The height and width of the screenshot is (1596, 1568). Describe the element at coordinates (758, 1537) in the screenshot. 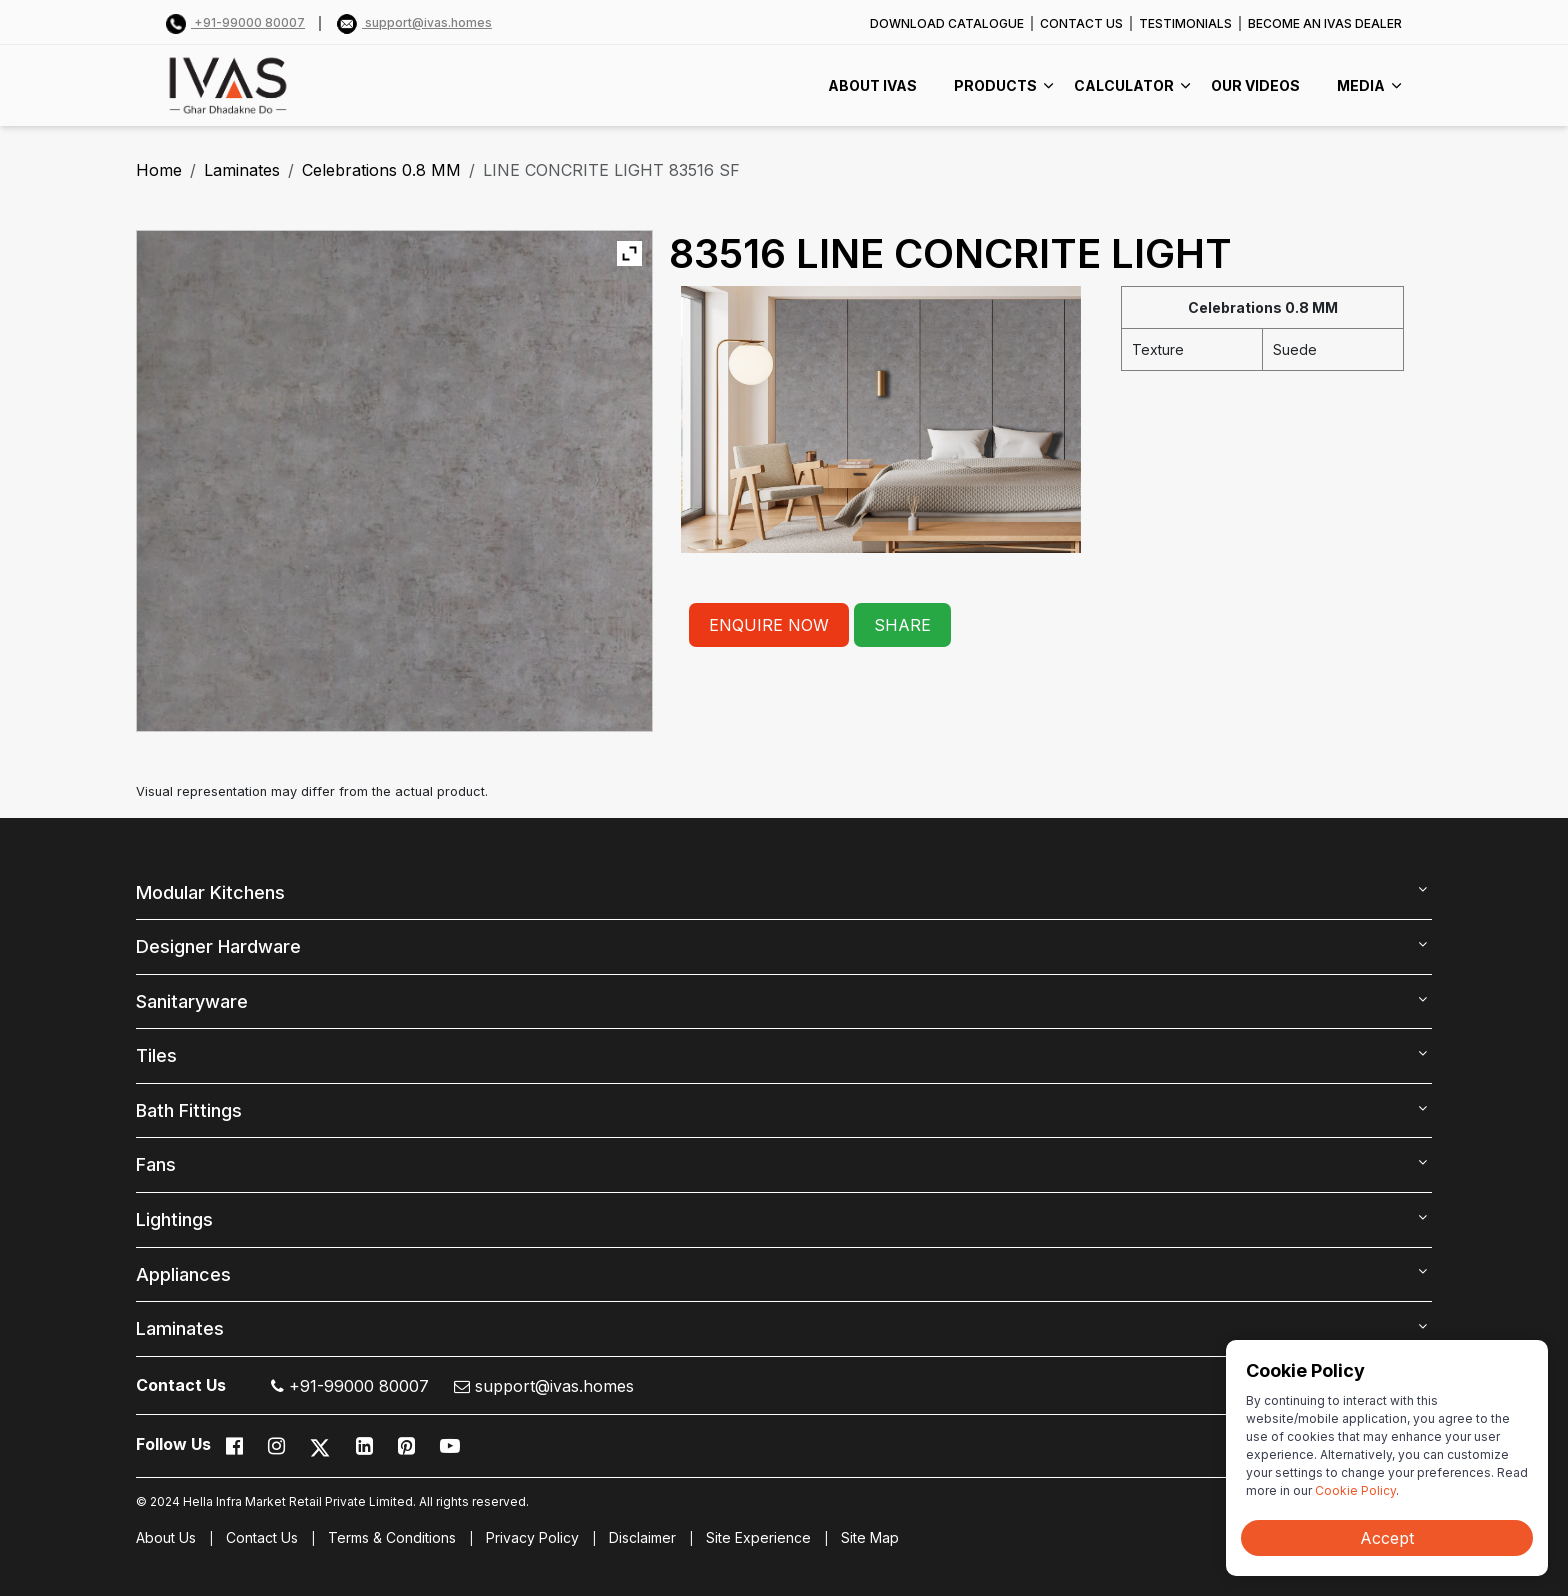

I see `Site Experience` at that location.